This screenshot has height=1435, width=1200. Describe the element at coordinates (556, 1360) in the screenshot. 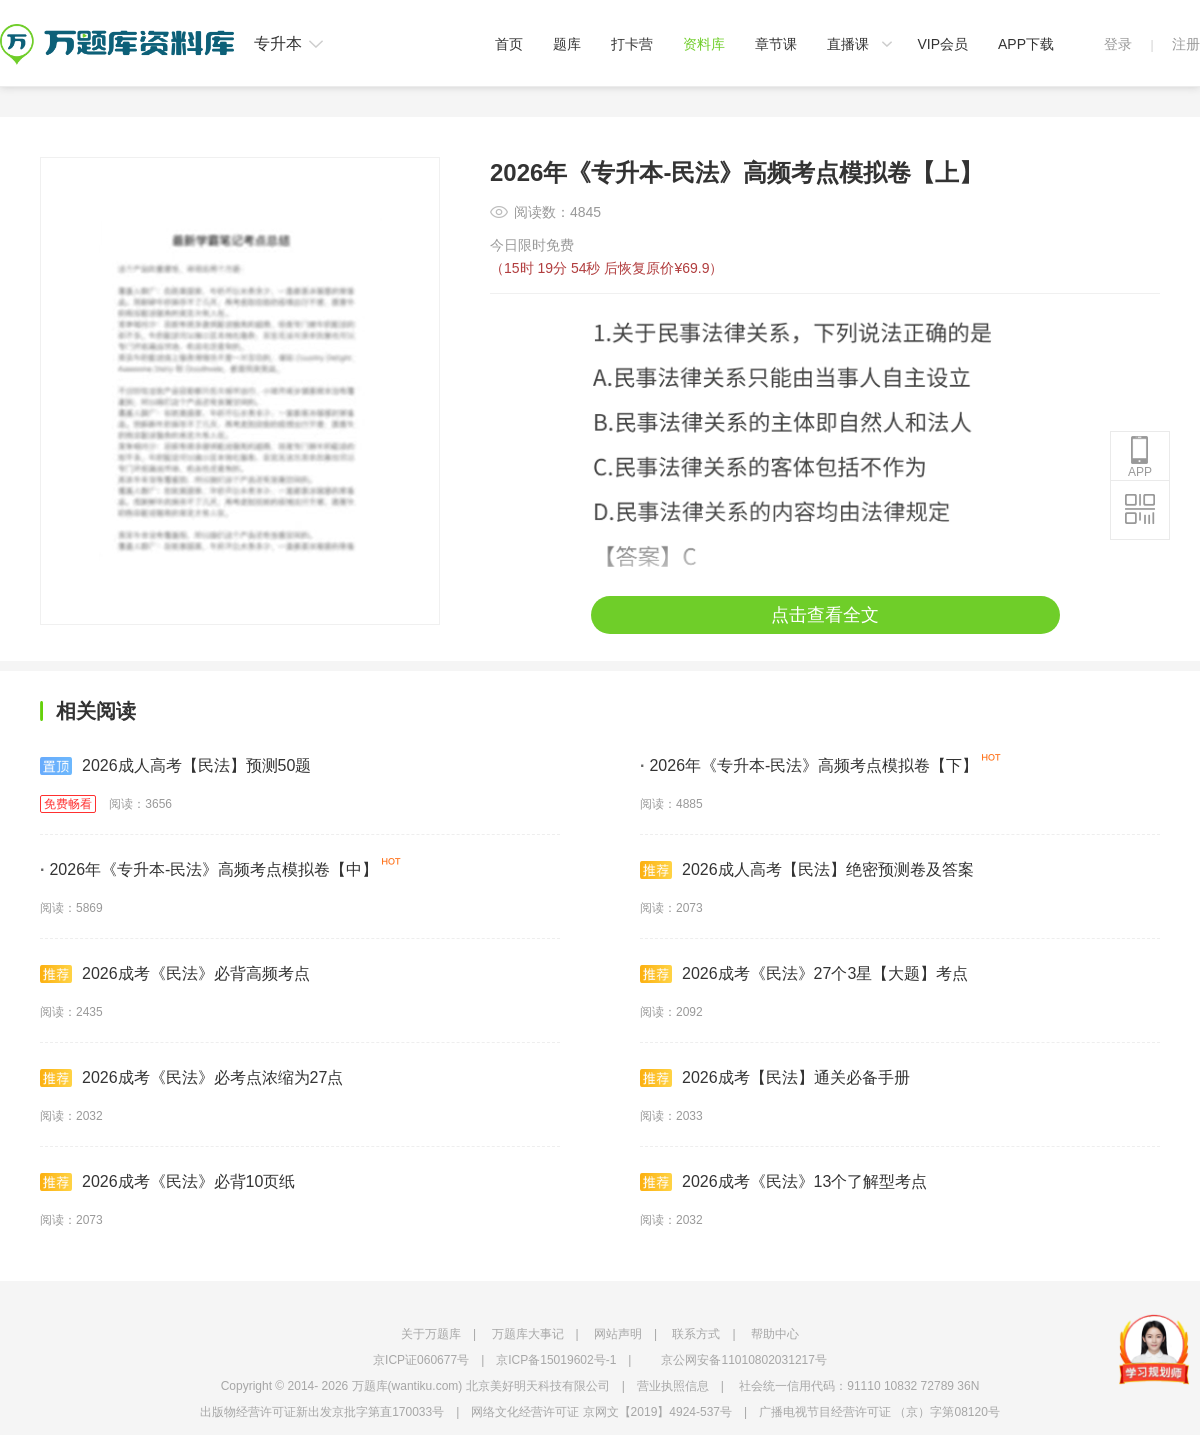

I see `京ICP备15019602号-1` at that location.